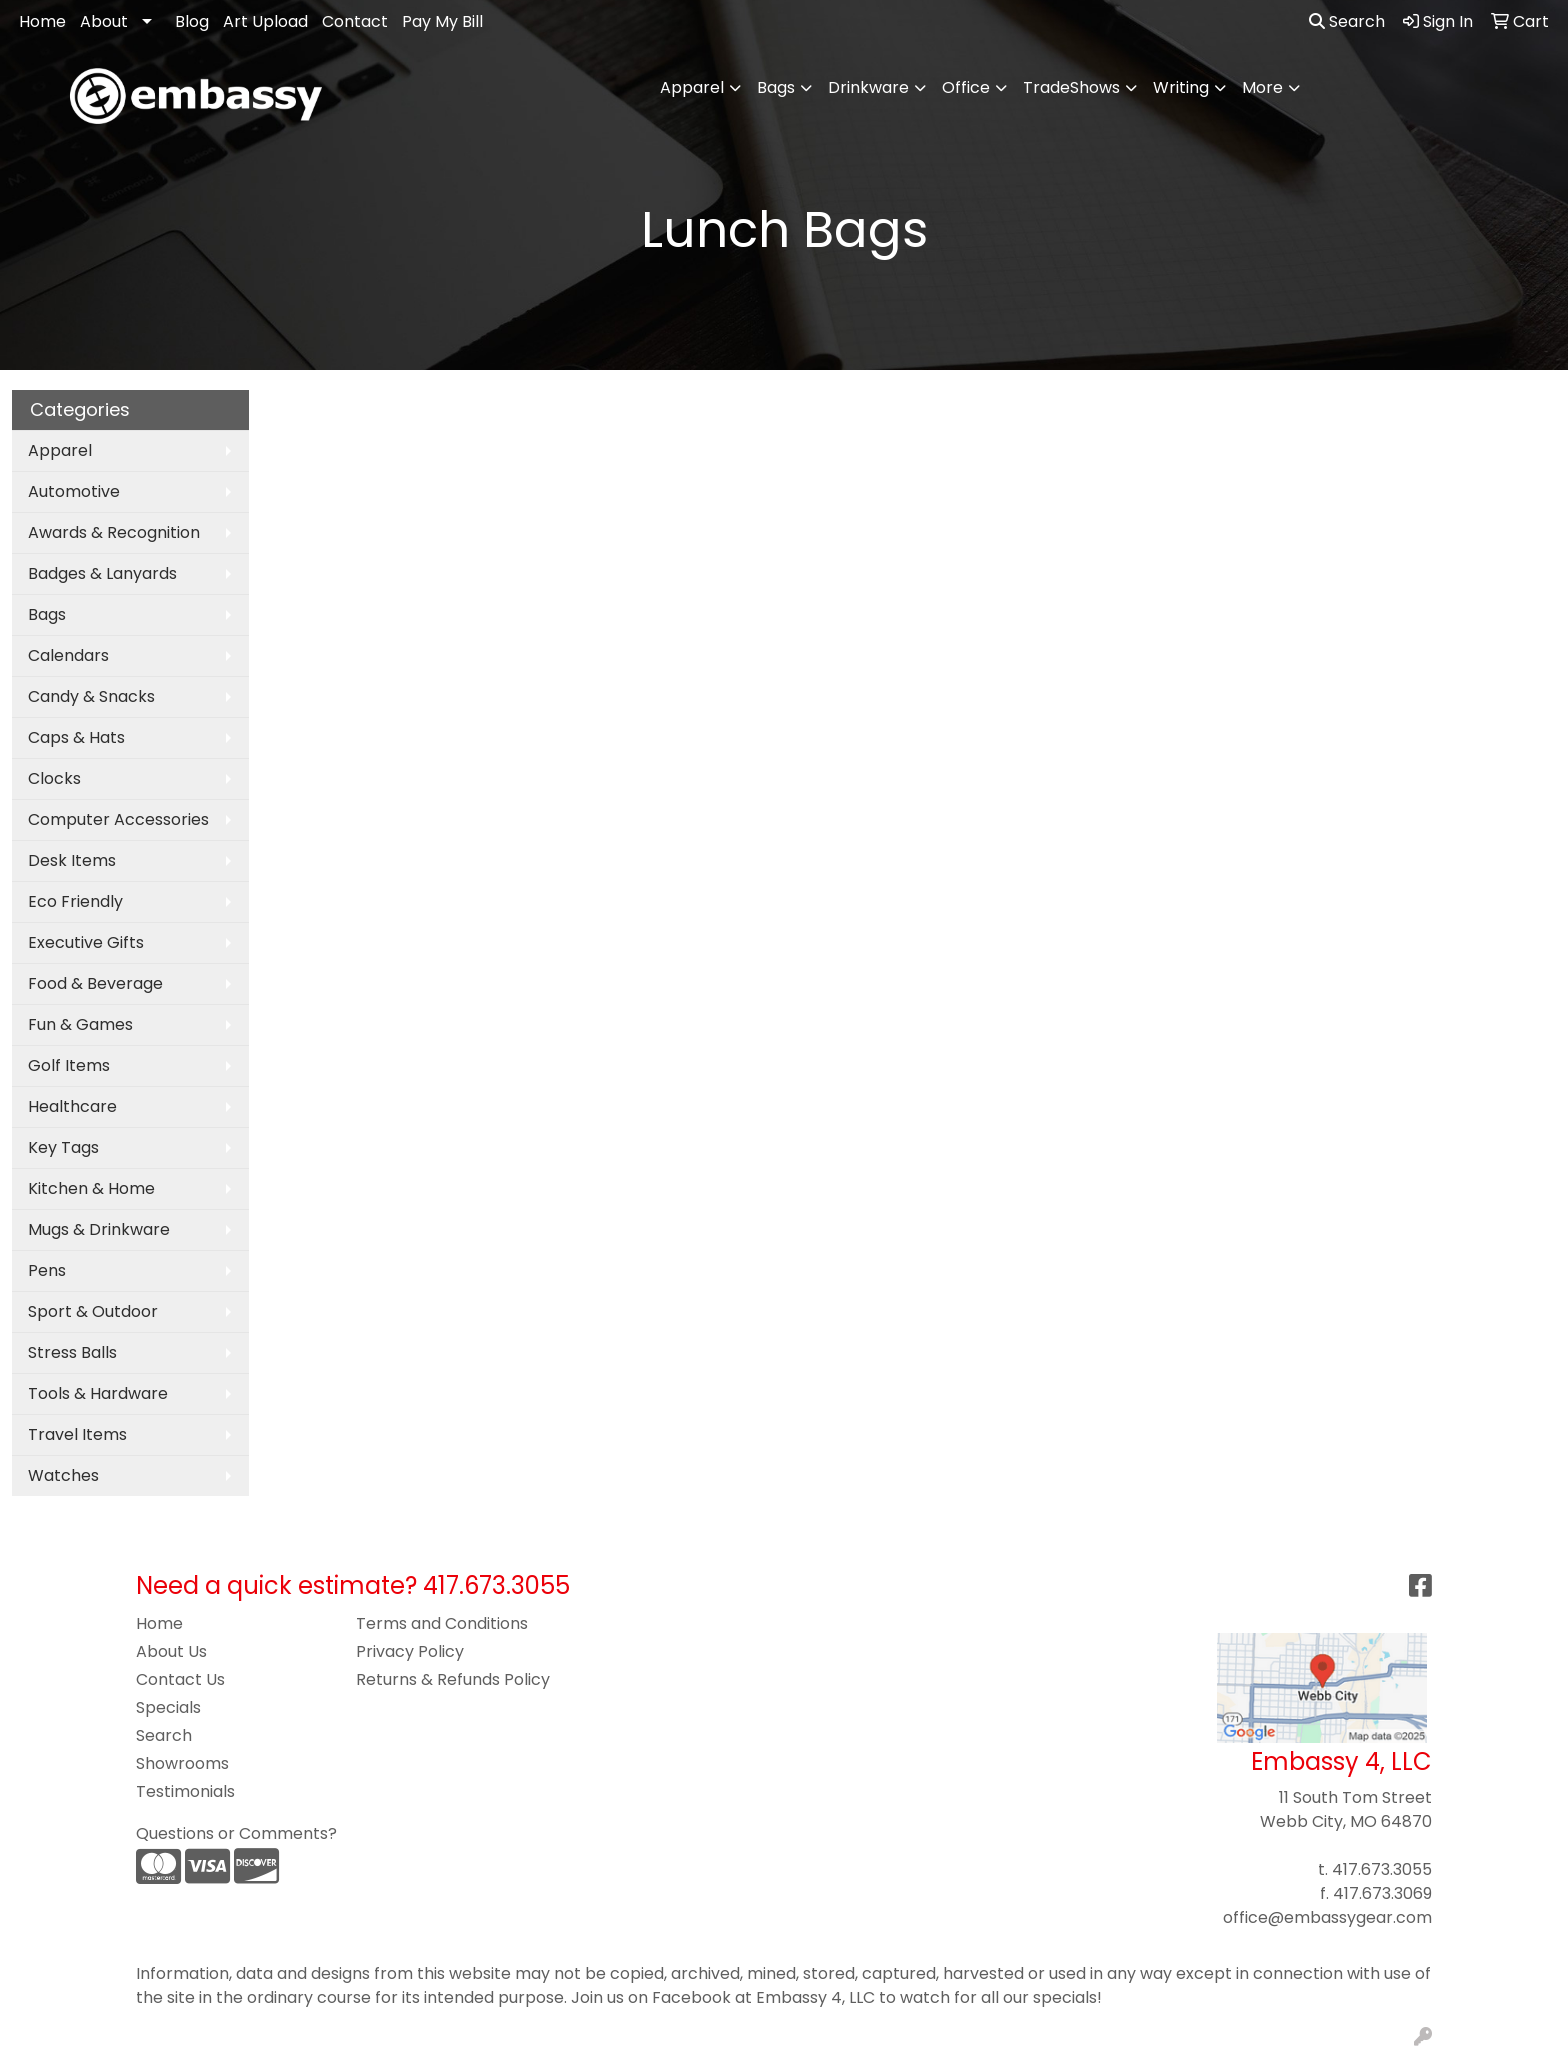  Describe the element at coordinates (182, 1763) in the screenshot. I see `Showrooms` at that location.